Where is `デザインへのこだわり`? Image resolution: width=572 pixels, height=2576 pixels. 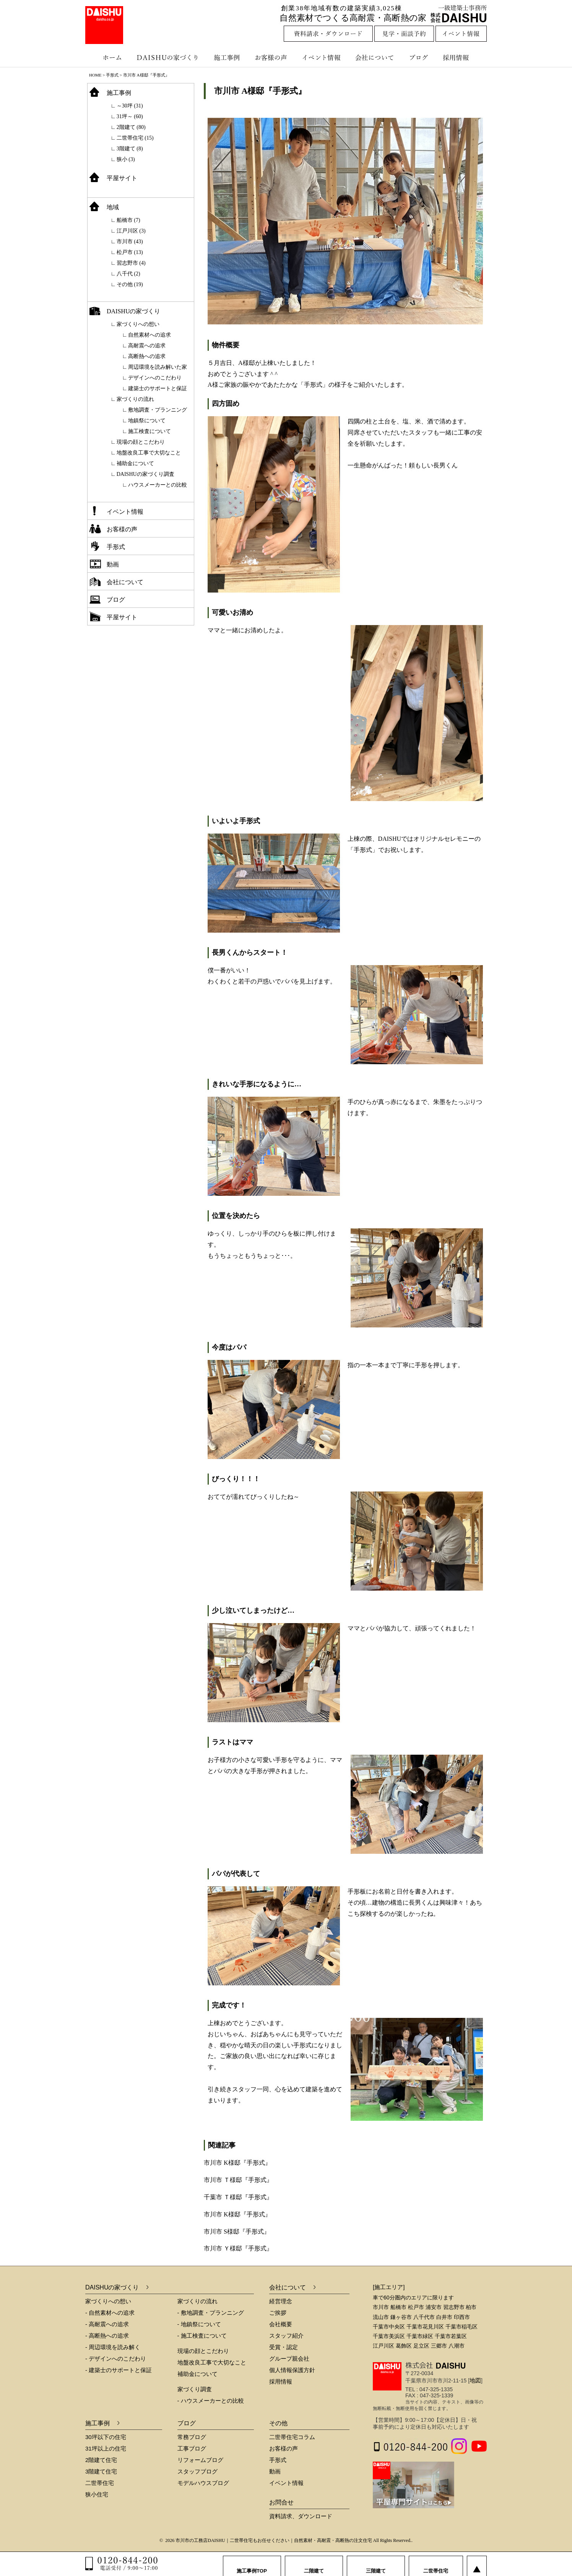
デザインへのこだわり is located at coordinates (155, 378).